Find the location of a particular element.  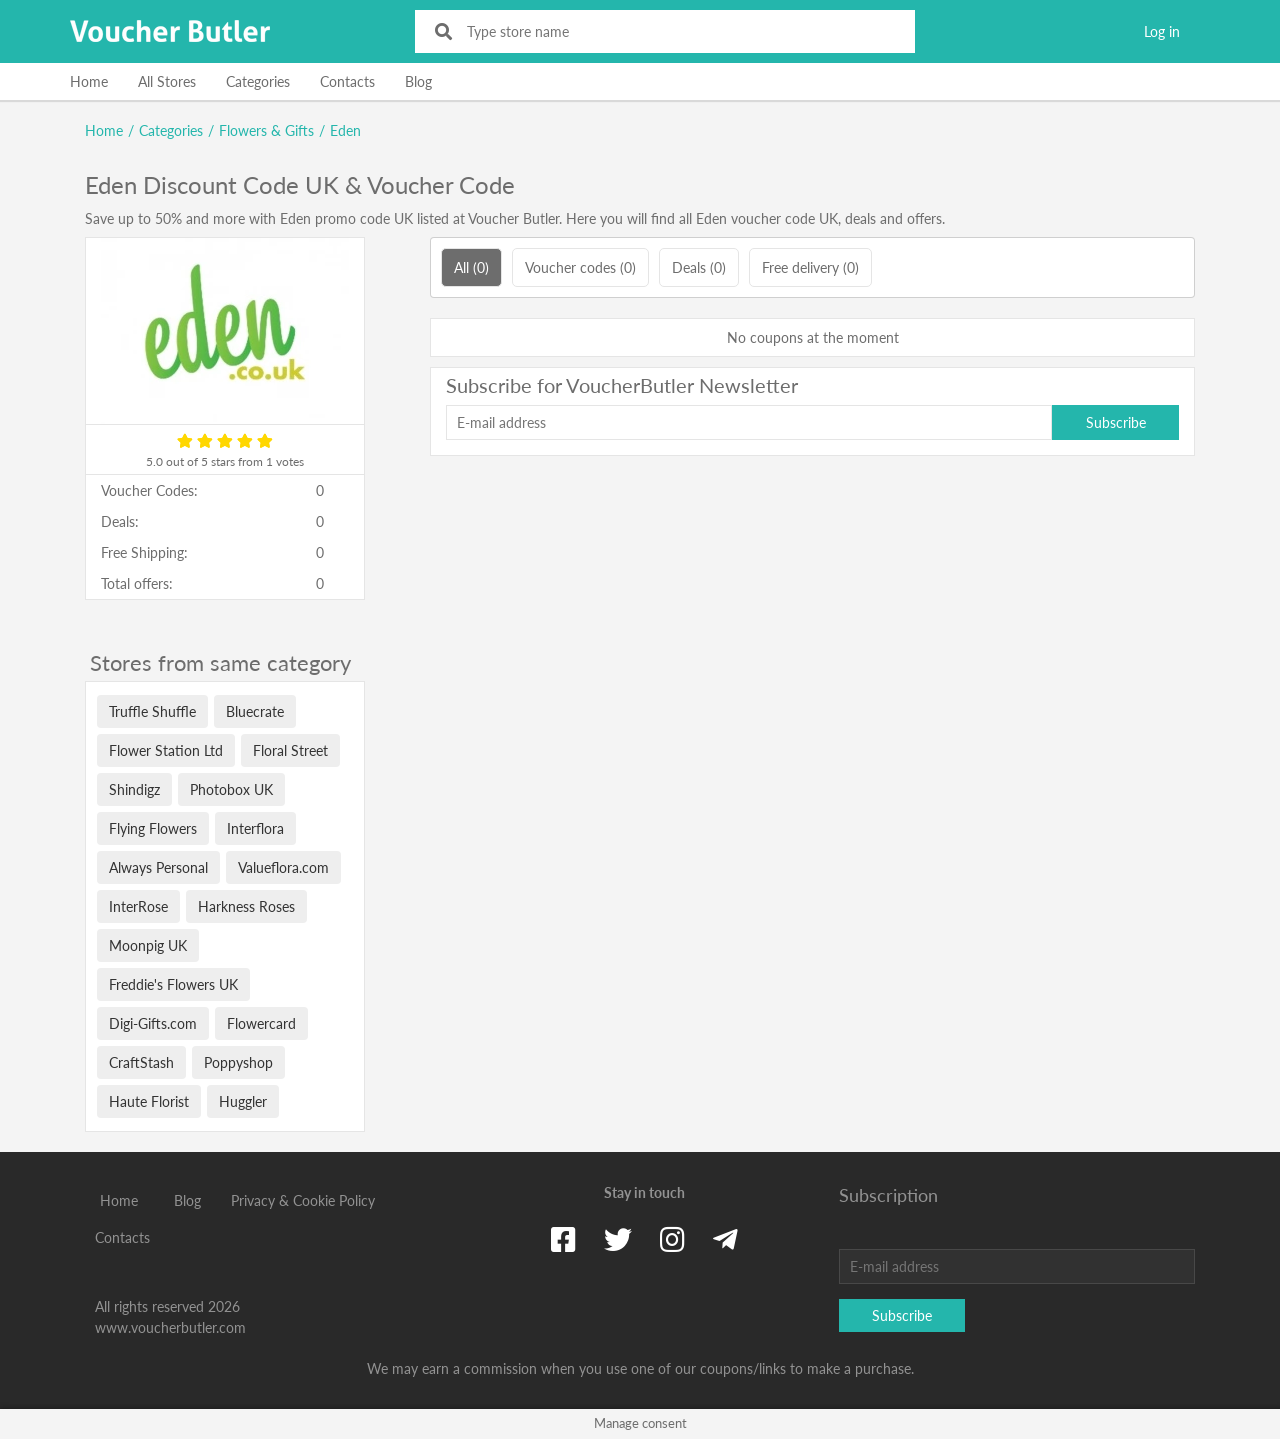

Deals (0) is located at coordinates (699, 267).